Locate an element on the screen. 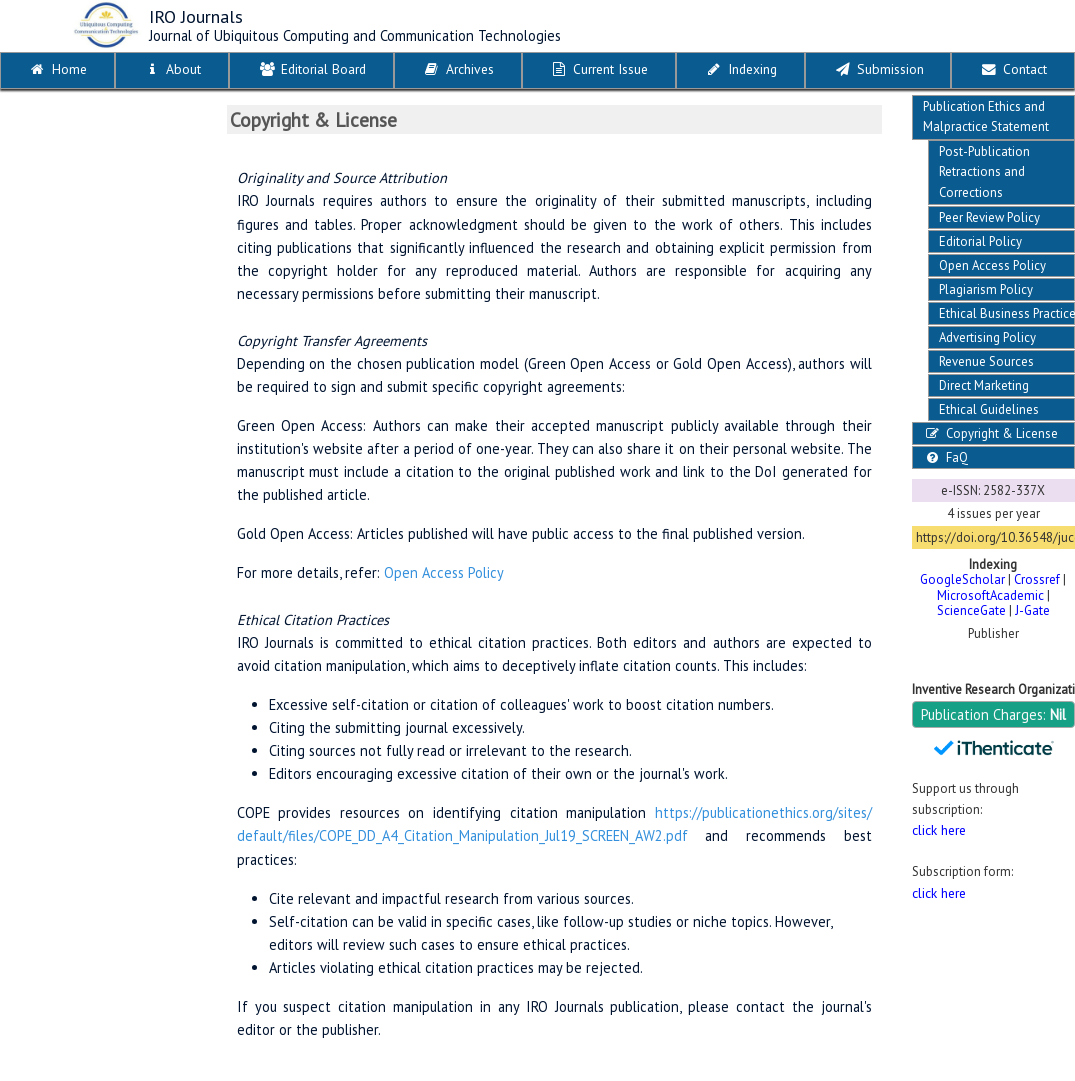  Inventive Research Organization is located at coordinates (993, 689).